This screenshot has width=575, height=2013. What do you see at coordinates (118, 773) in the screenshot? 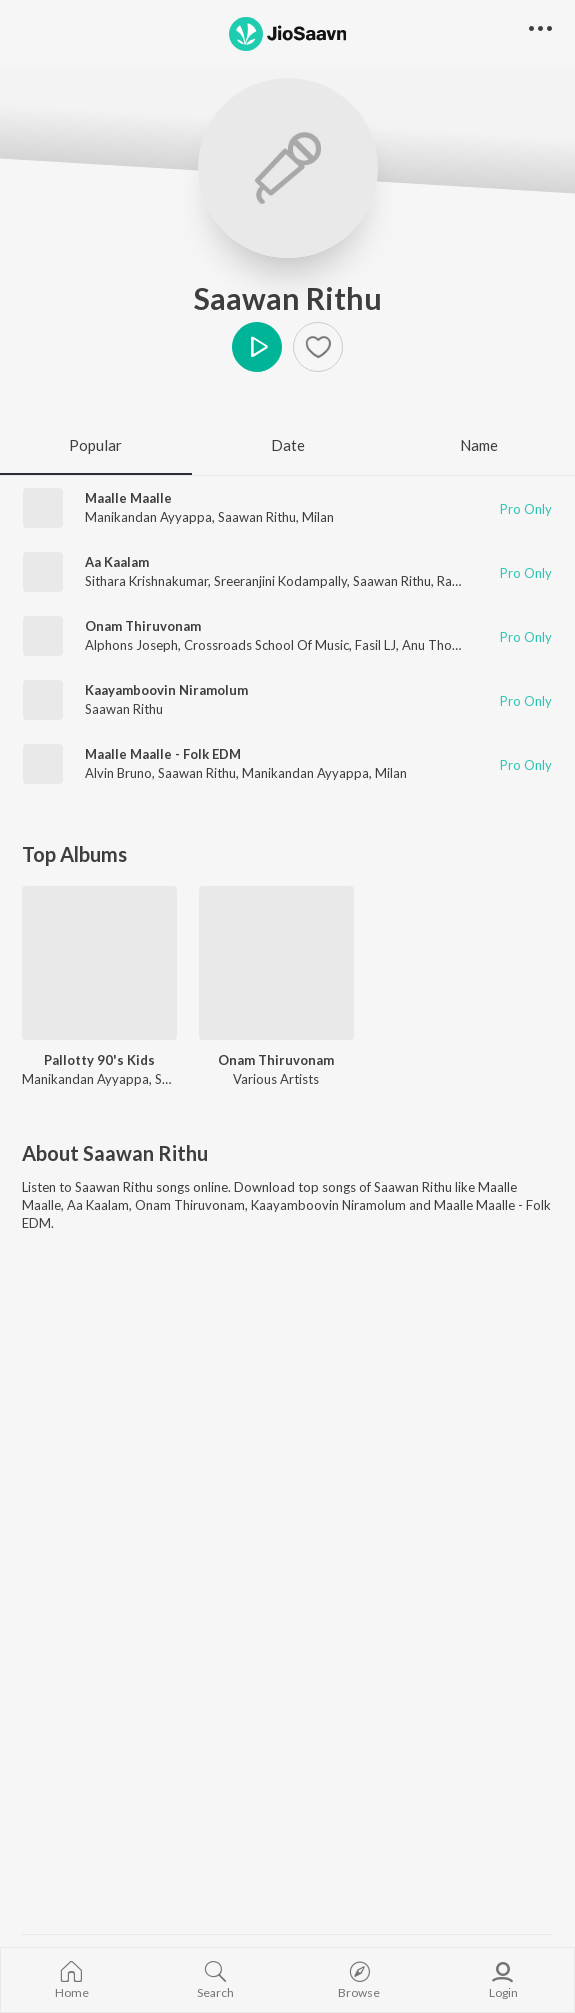
I see `Alvin Bruno` at bounding box center [118, 773].